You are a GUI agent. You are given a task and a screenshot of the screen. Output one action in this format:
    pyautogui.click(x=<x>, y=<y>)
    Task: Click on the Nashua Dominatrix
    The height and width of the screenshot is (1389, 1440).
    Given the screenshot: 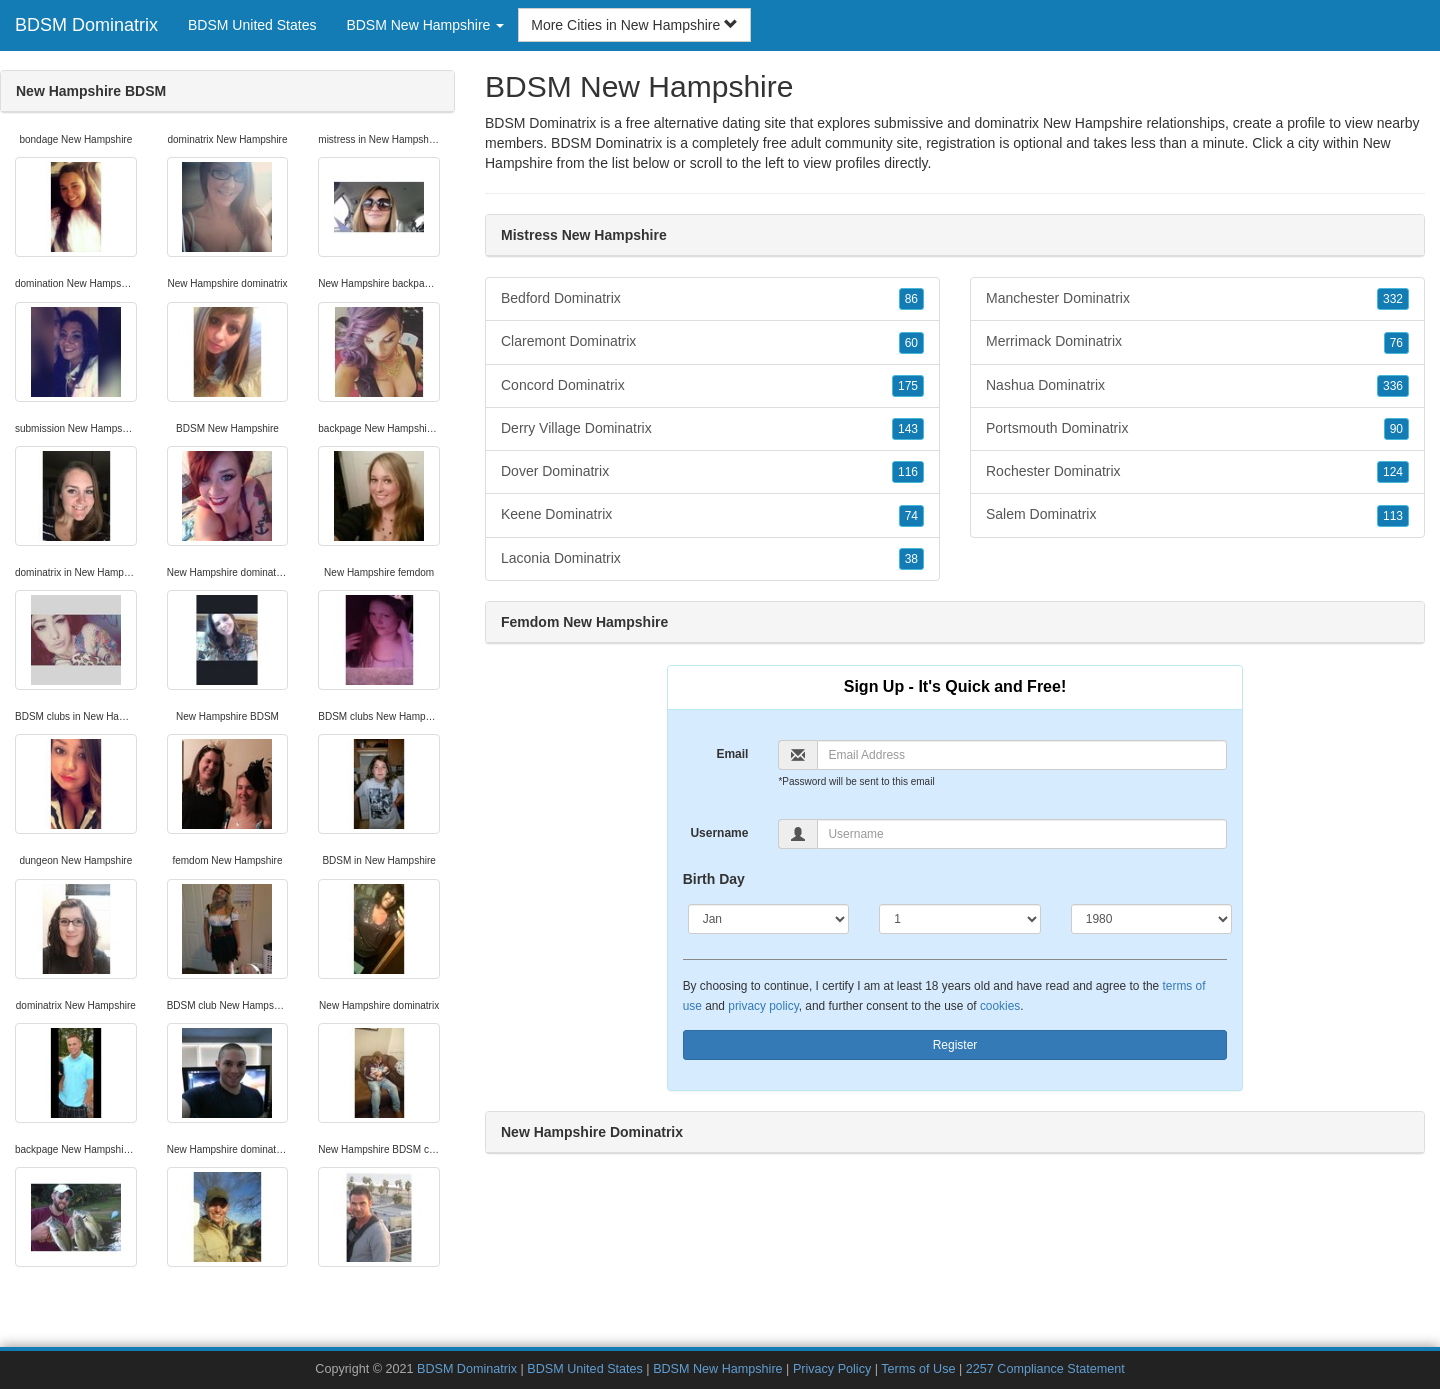 What is the action you would take?
    pyautogui.click(x=1197, y=386)
    